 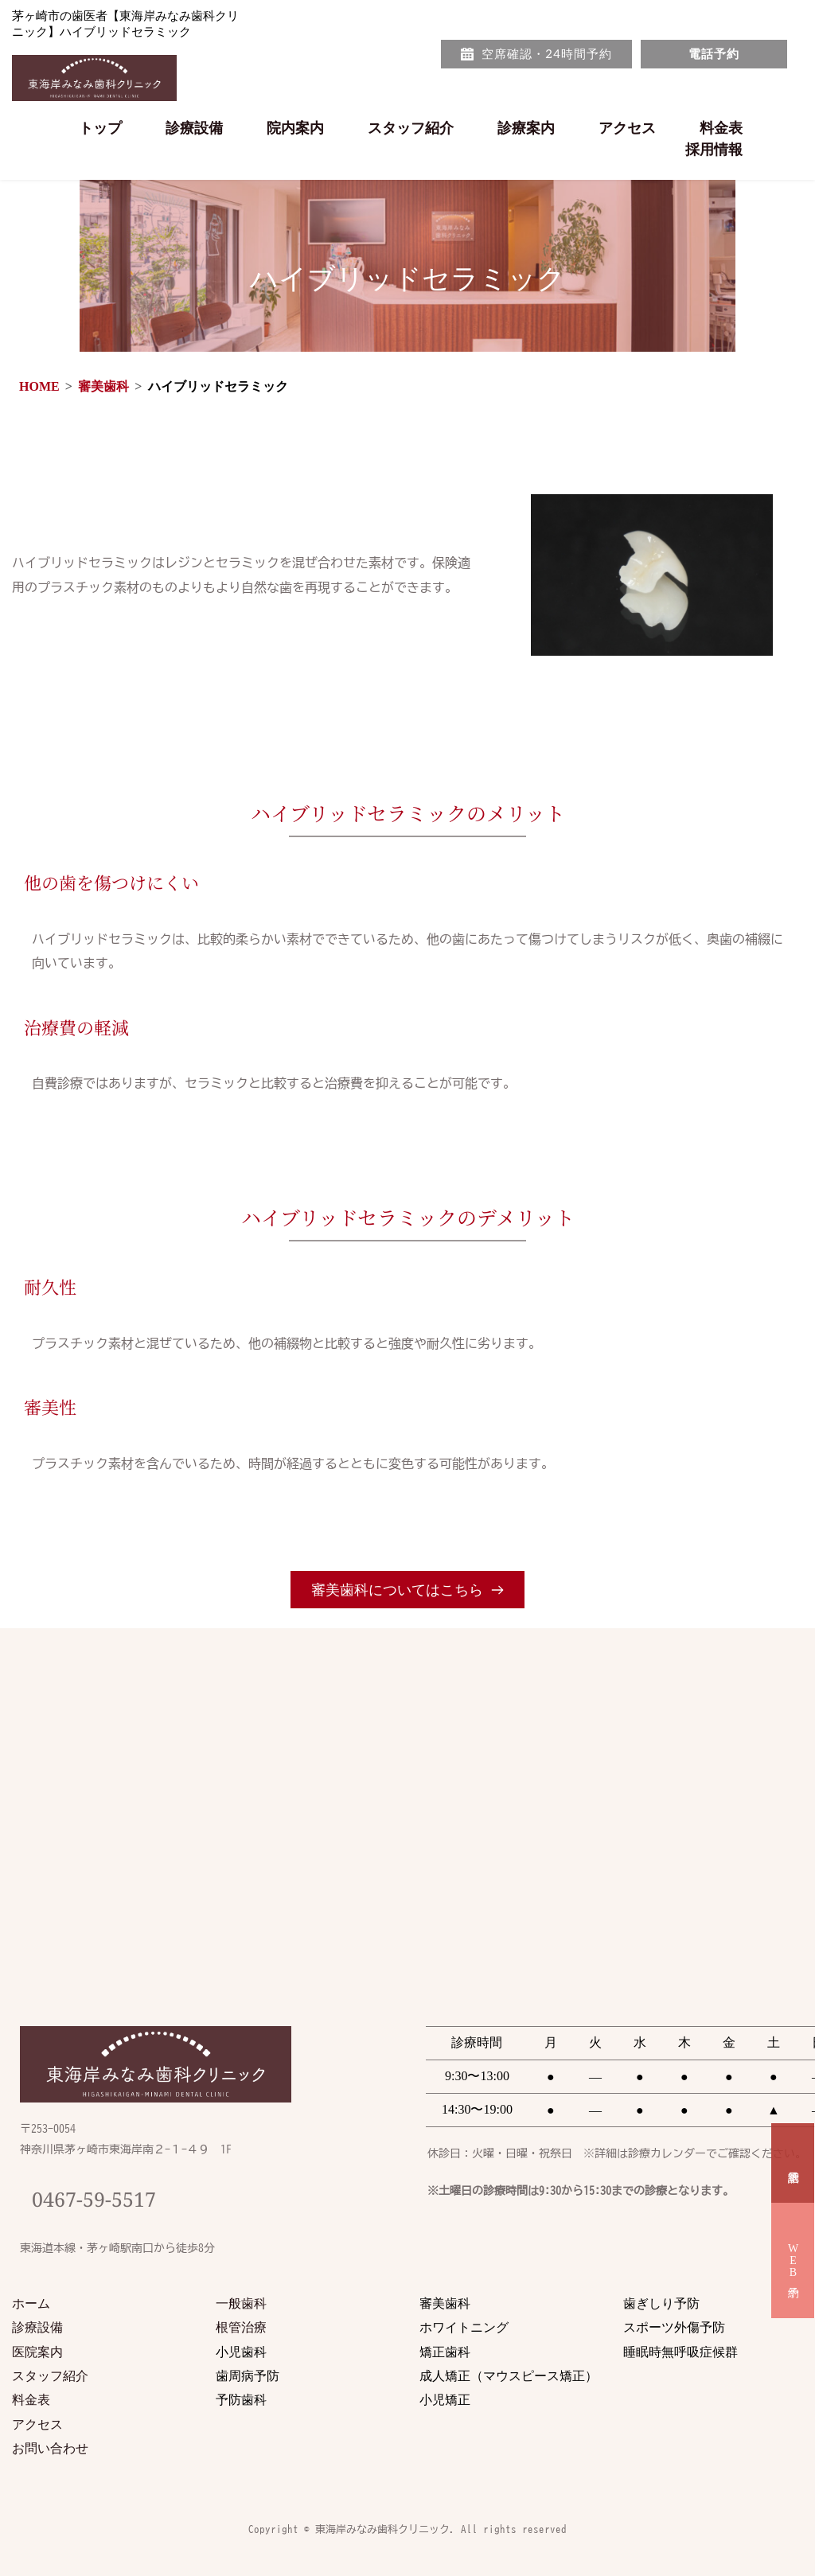 I want to click on 歯周病予防, so click(x=247, y=2375).